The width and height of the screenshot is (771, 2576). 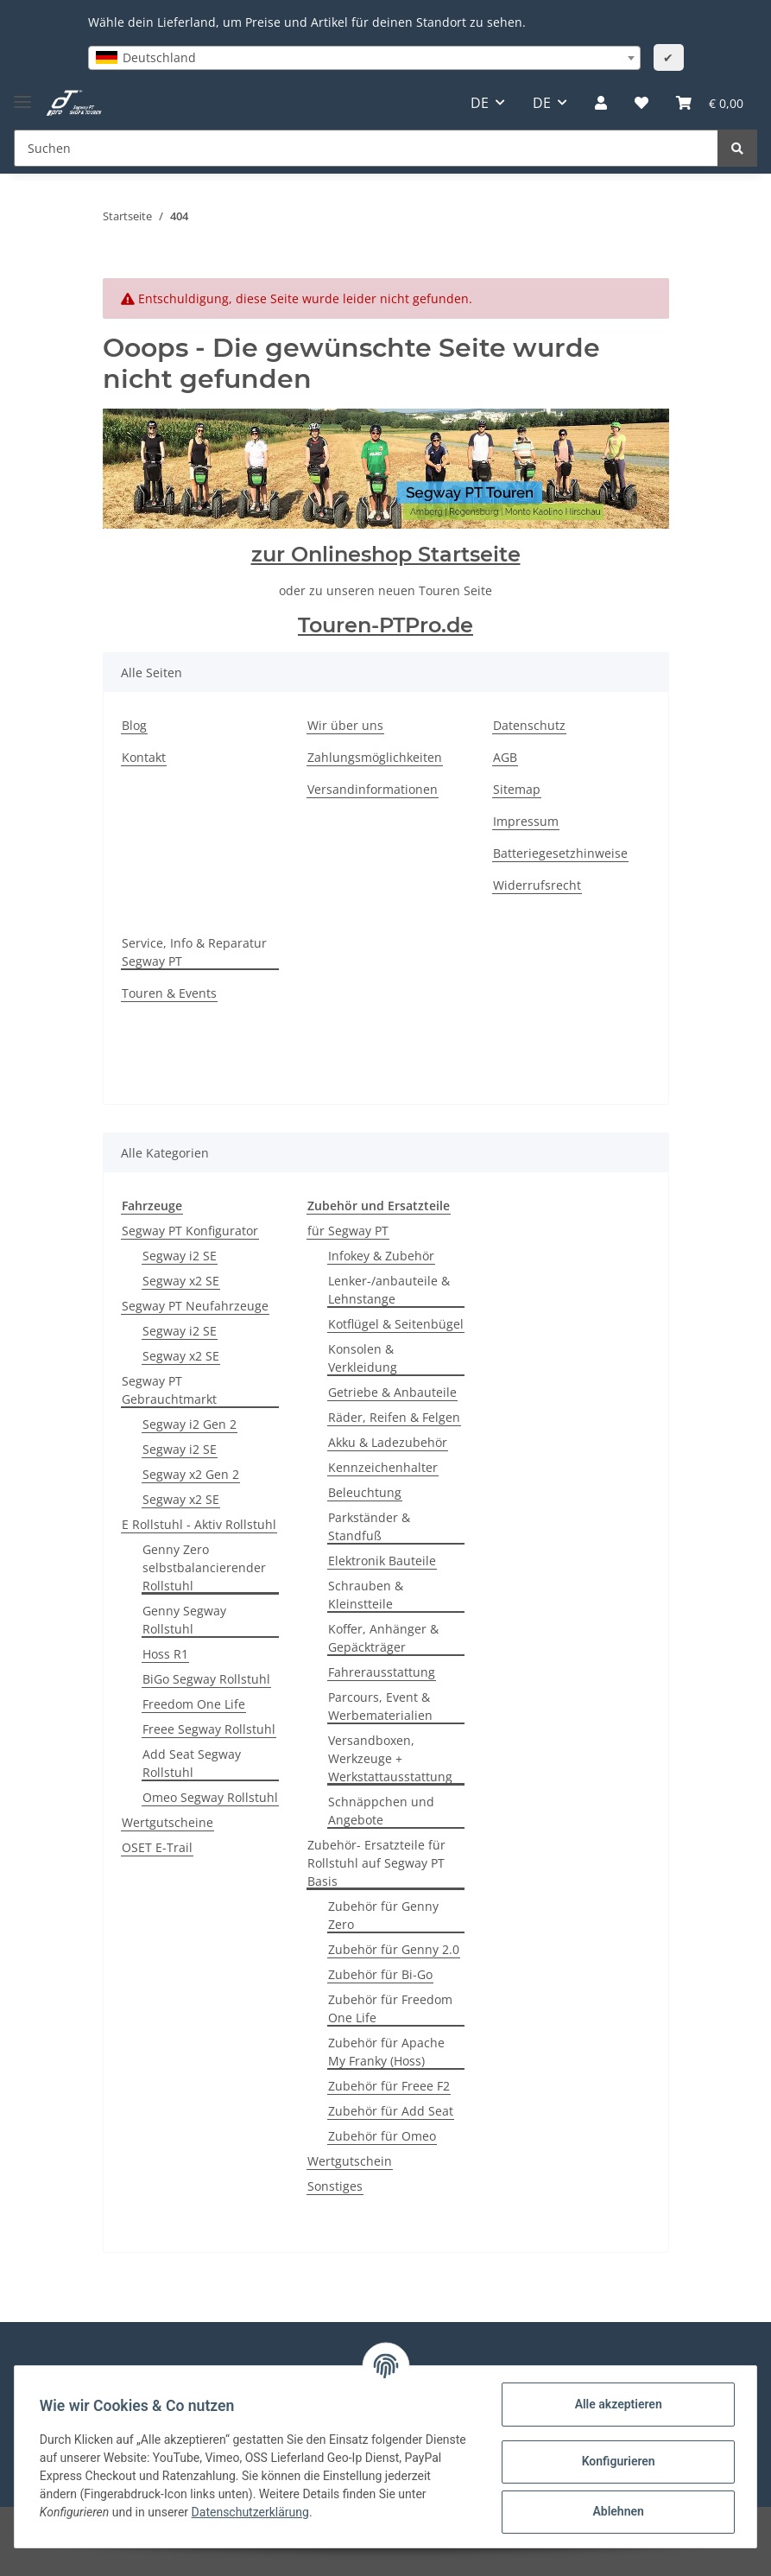 I want to click on Segway i2 Gen 2, so click(x=189, y=1424).